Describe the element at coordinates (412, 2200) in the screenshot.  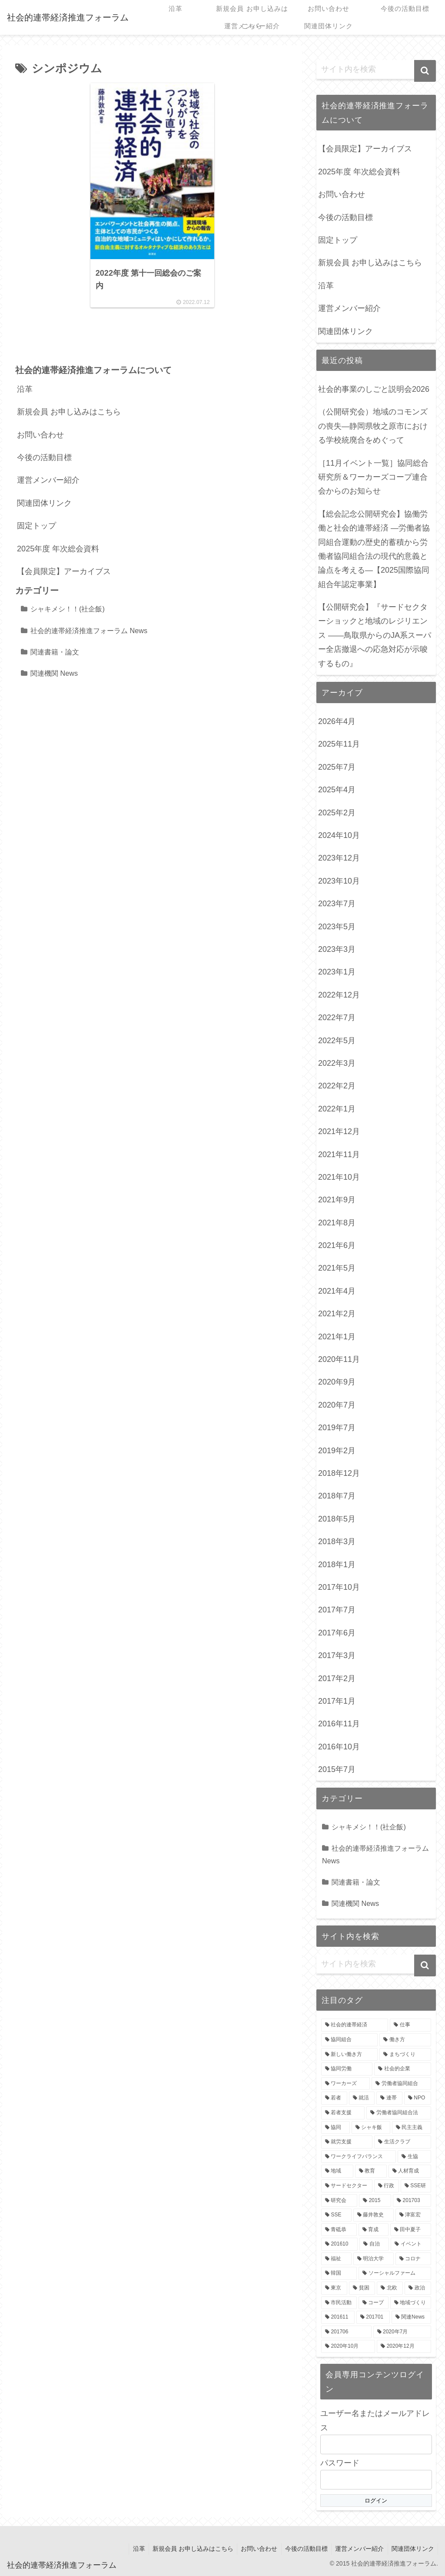
I see `[201703 (3個の項目)]` at that location.